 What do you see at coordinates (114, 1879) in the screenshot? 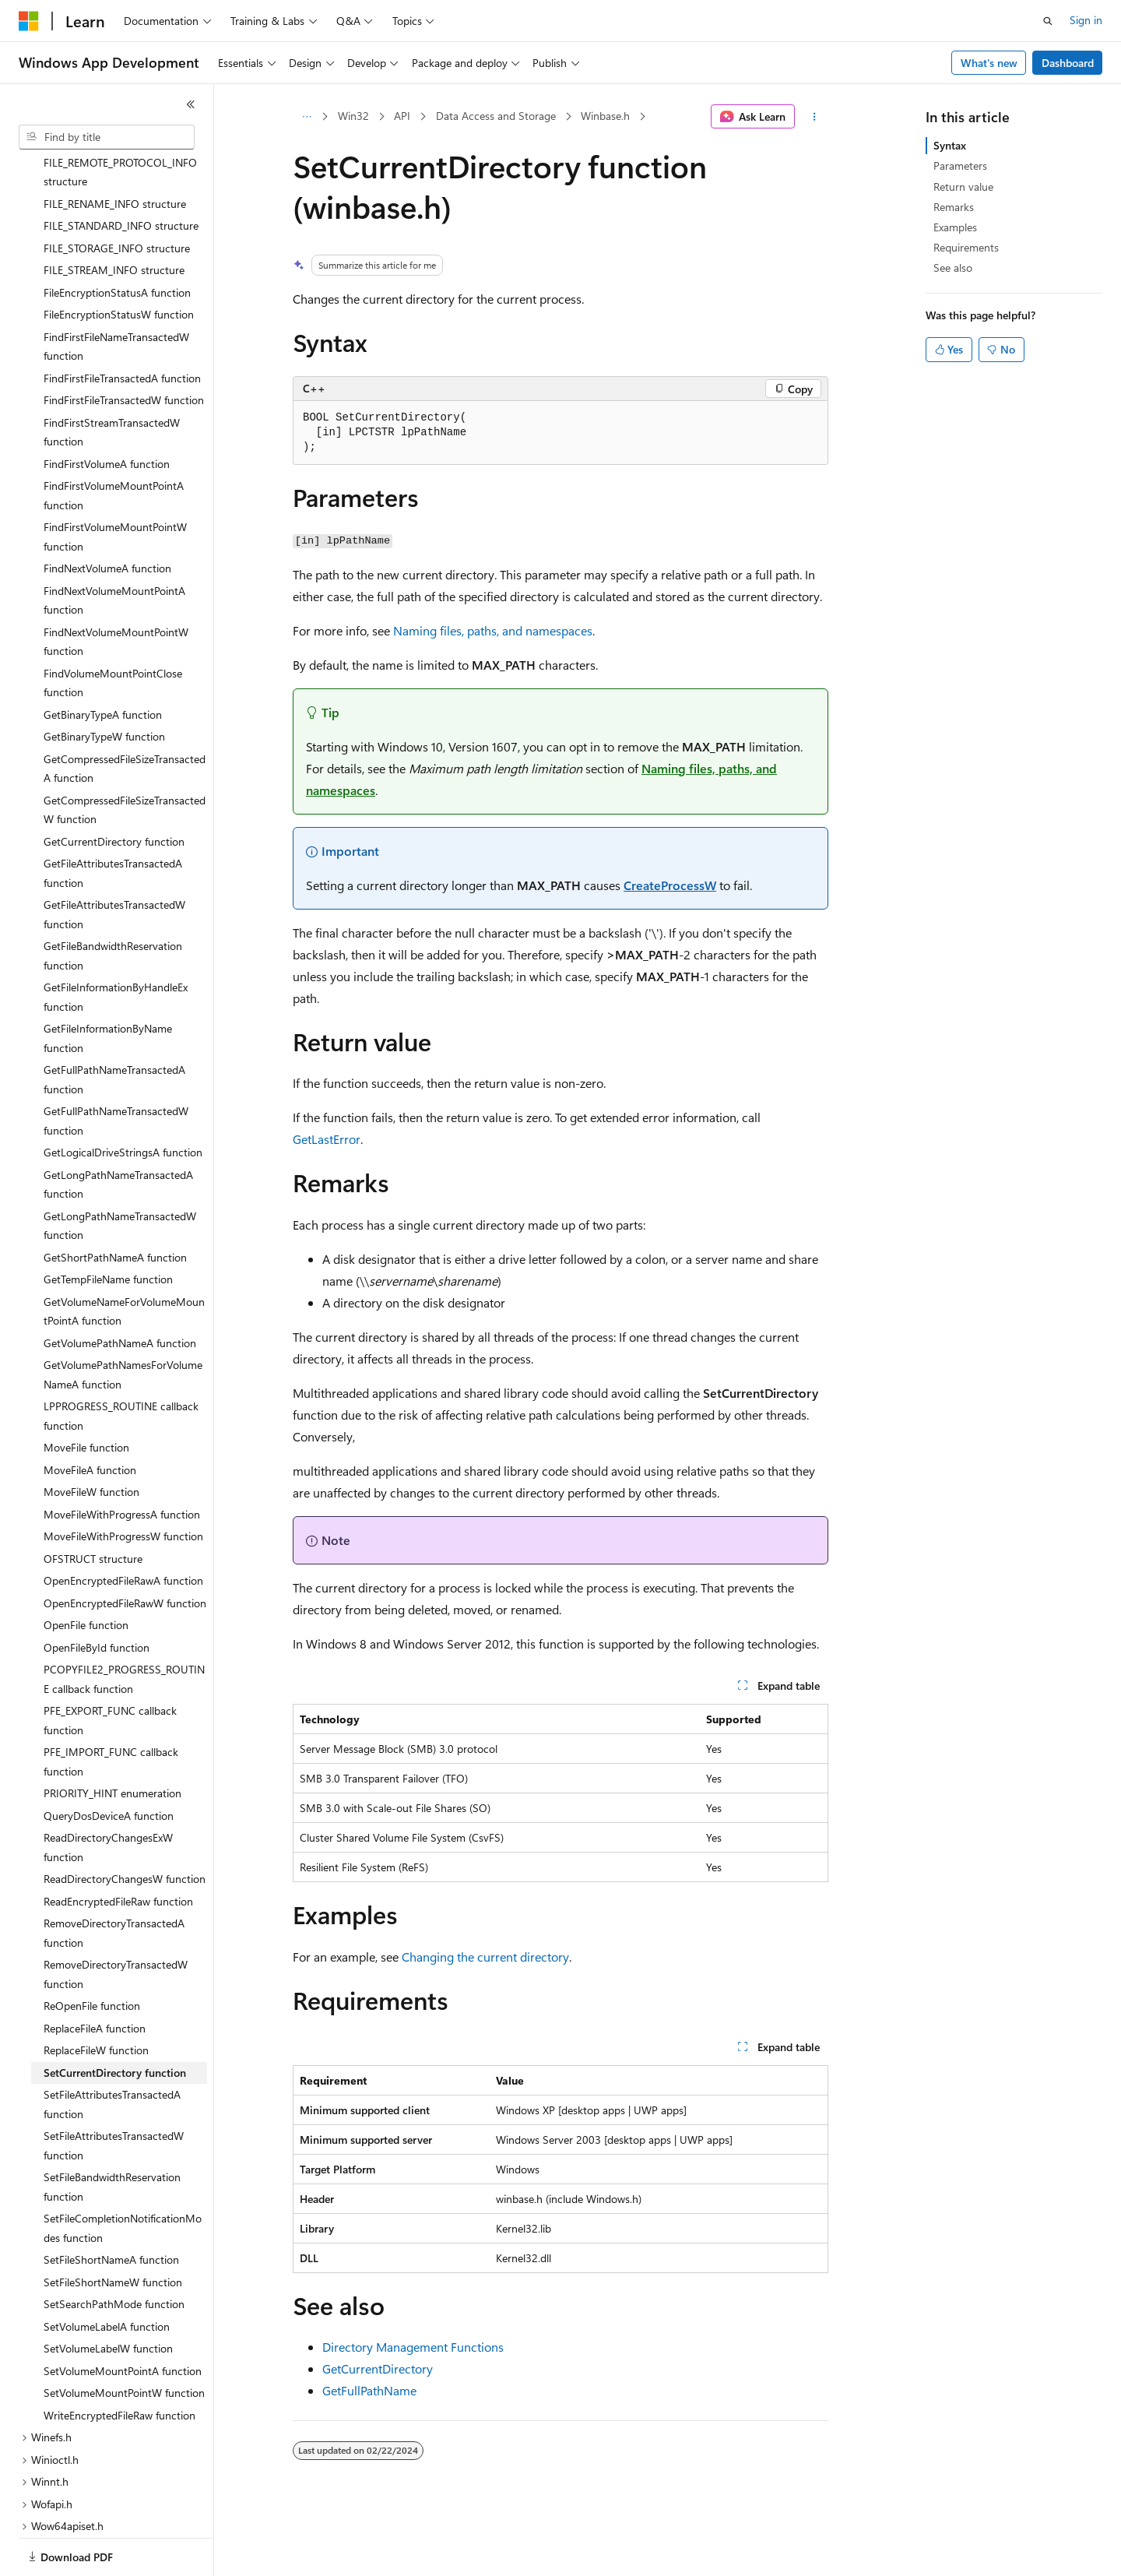
I see `RemoveDirectoryTransactedA function [treeitem]` at bounding box center [114, 1879].